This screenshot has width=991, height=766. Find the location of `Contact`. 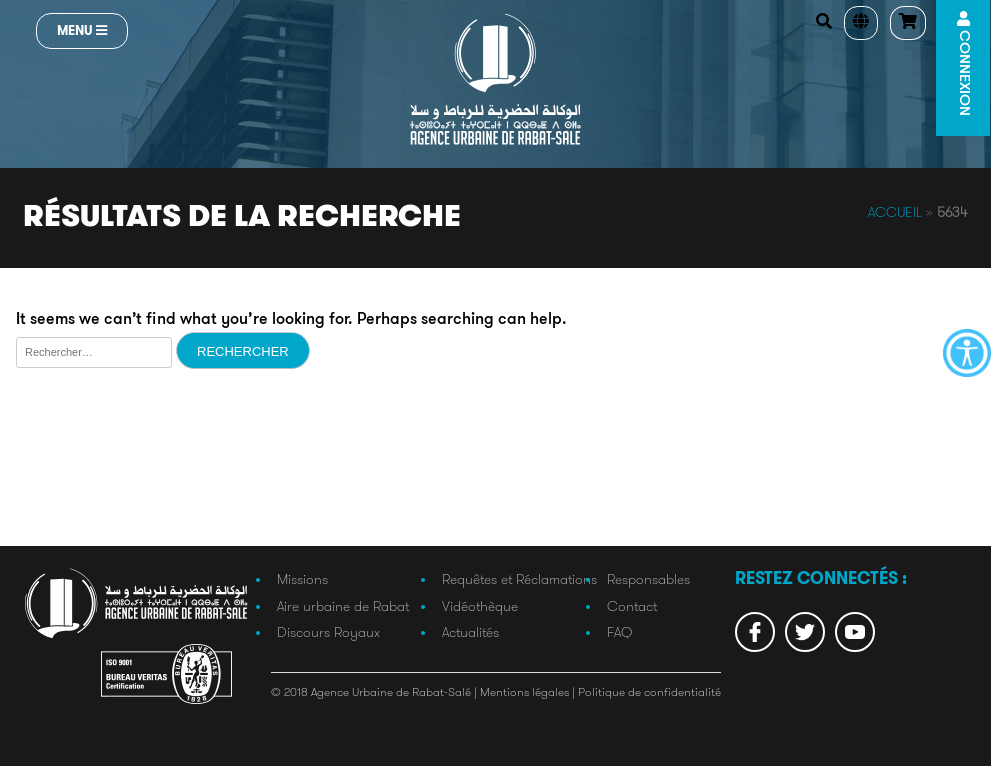

Contact is located at coordinates (632, 606).